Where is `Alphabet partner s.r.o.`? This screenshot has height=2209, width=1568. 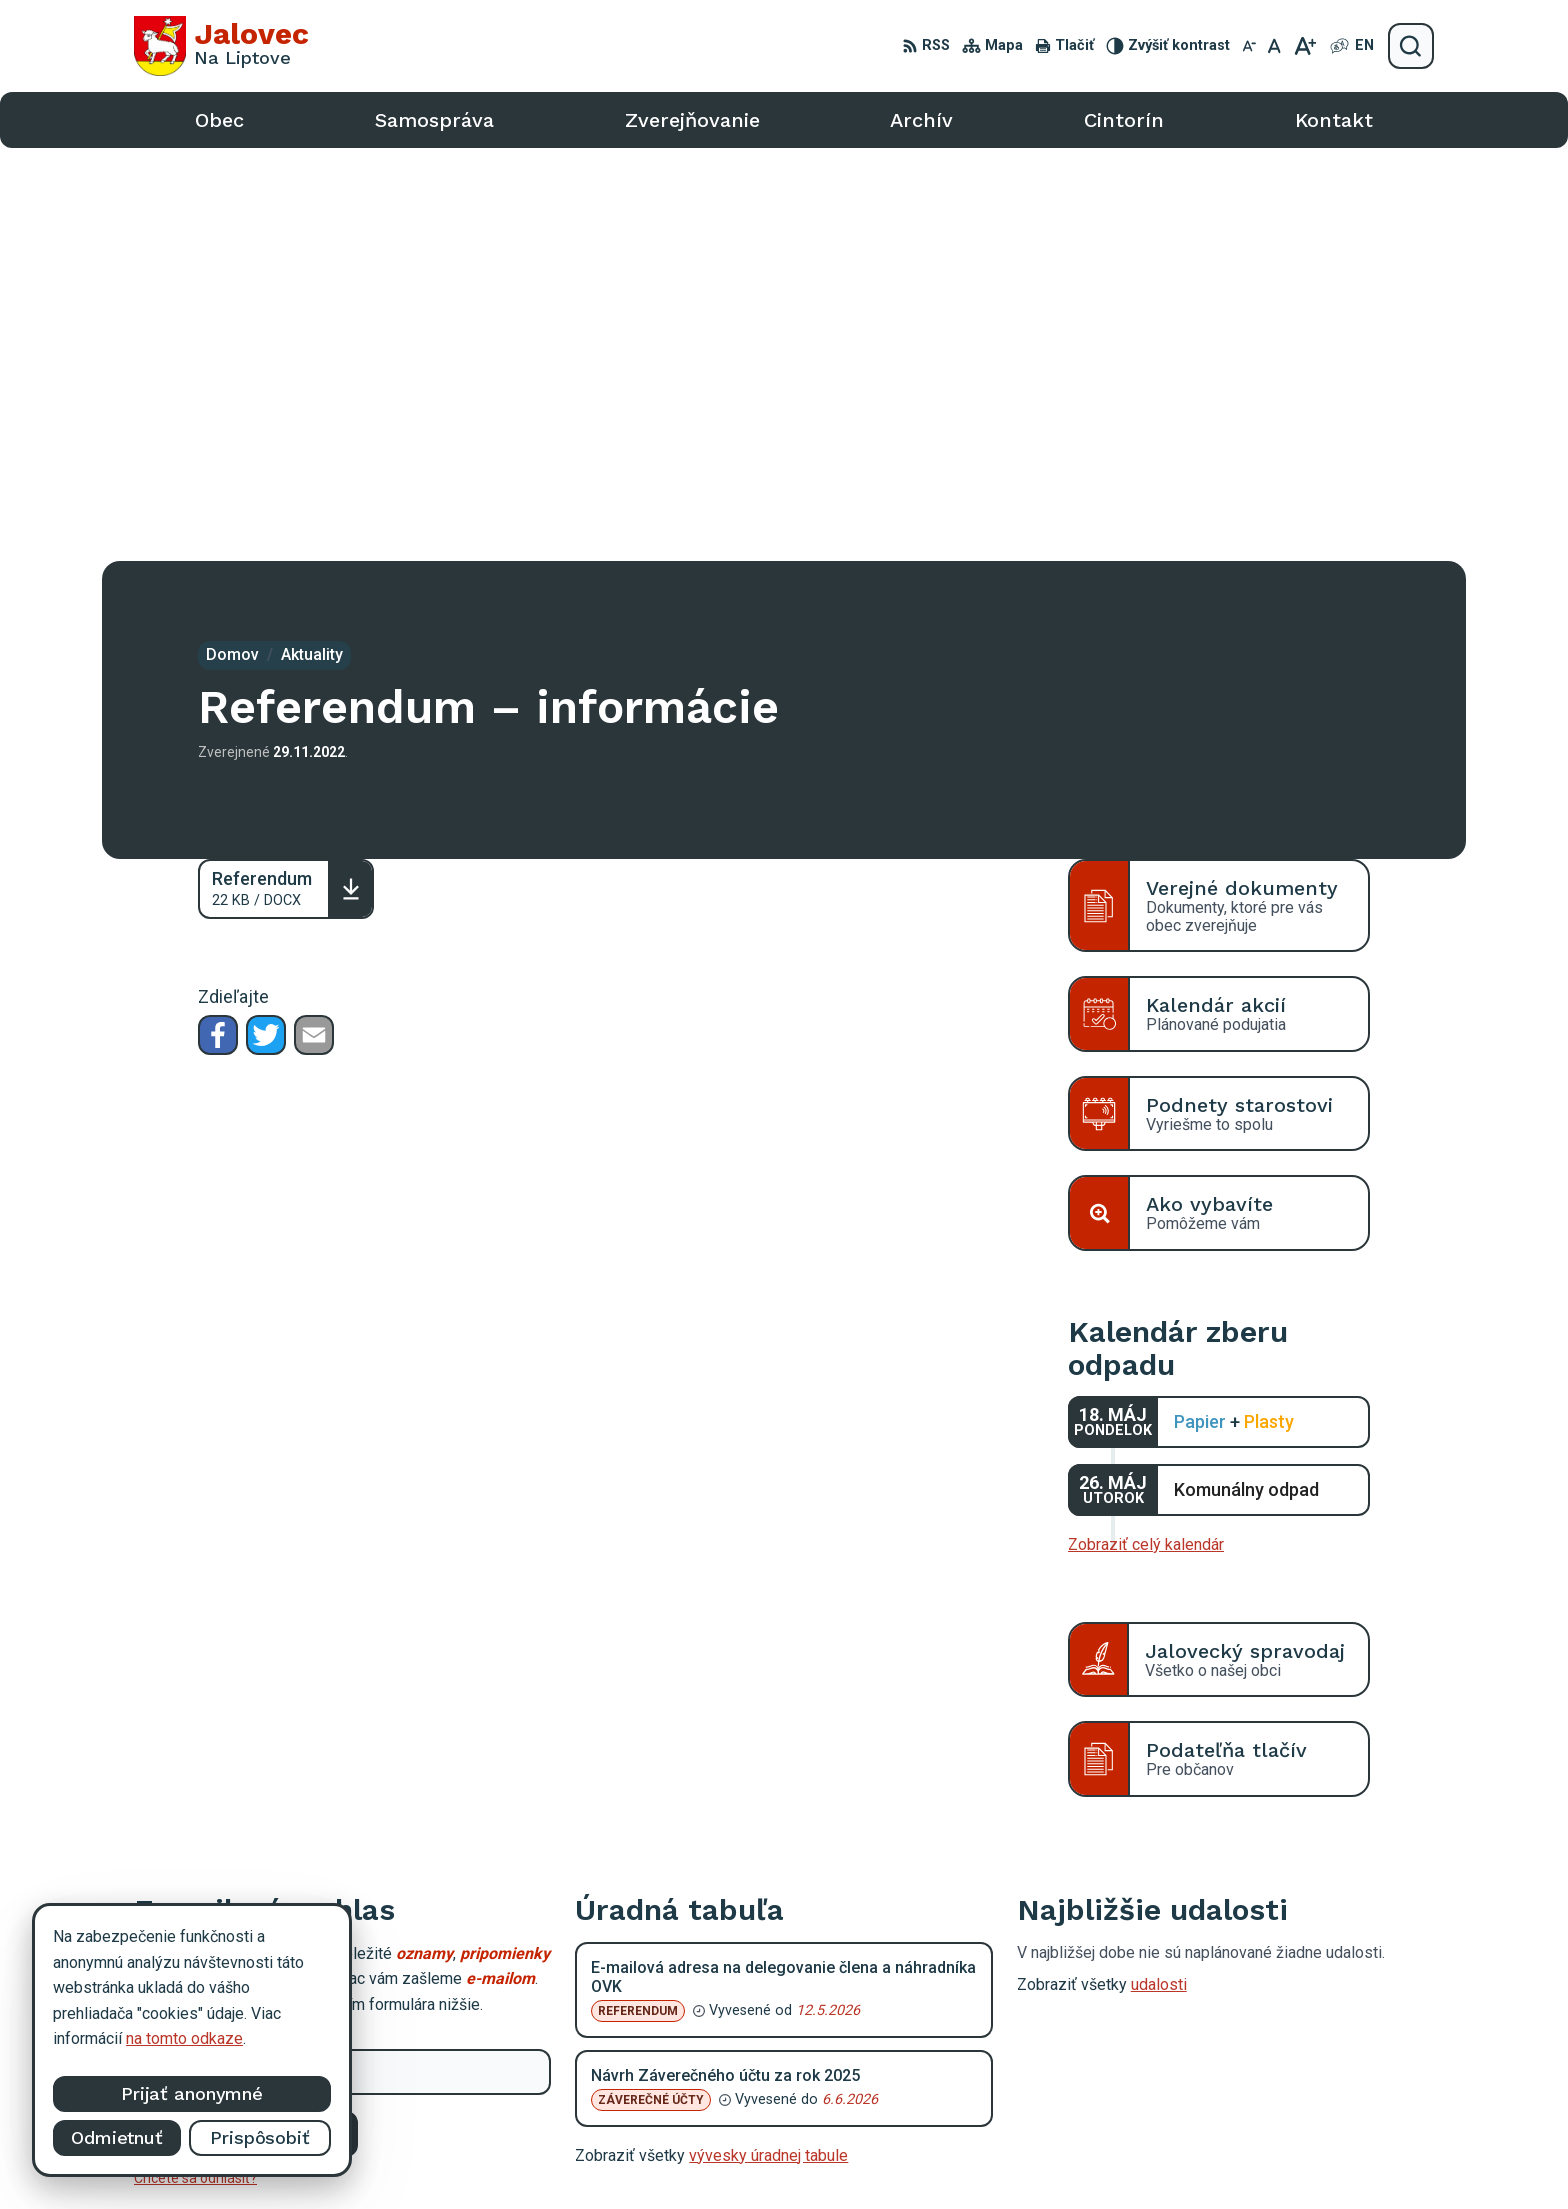
Alphabet partner s.r.o. is located at coordinates (875, 2156).